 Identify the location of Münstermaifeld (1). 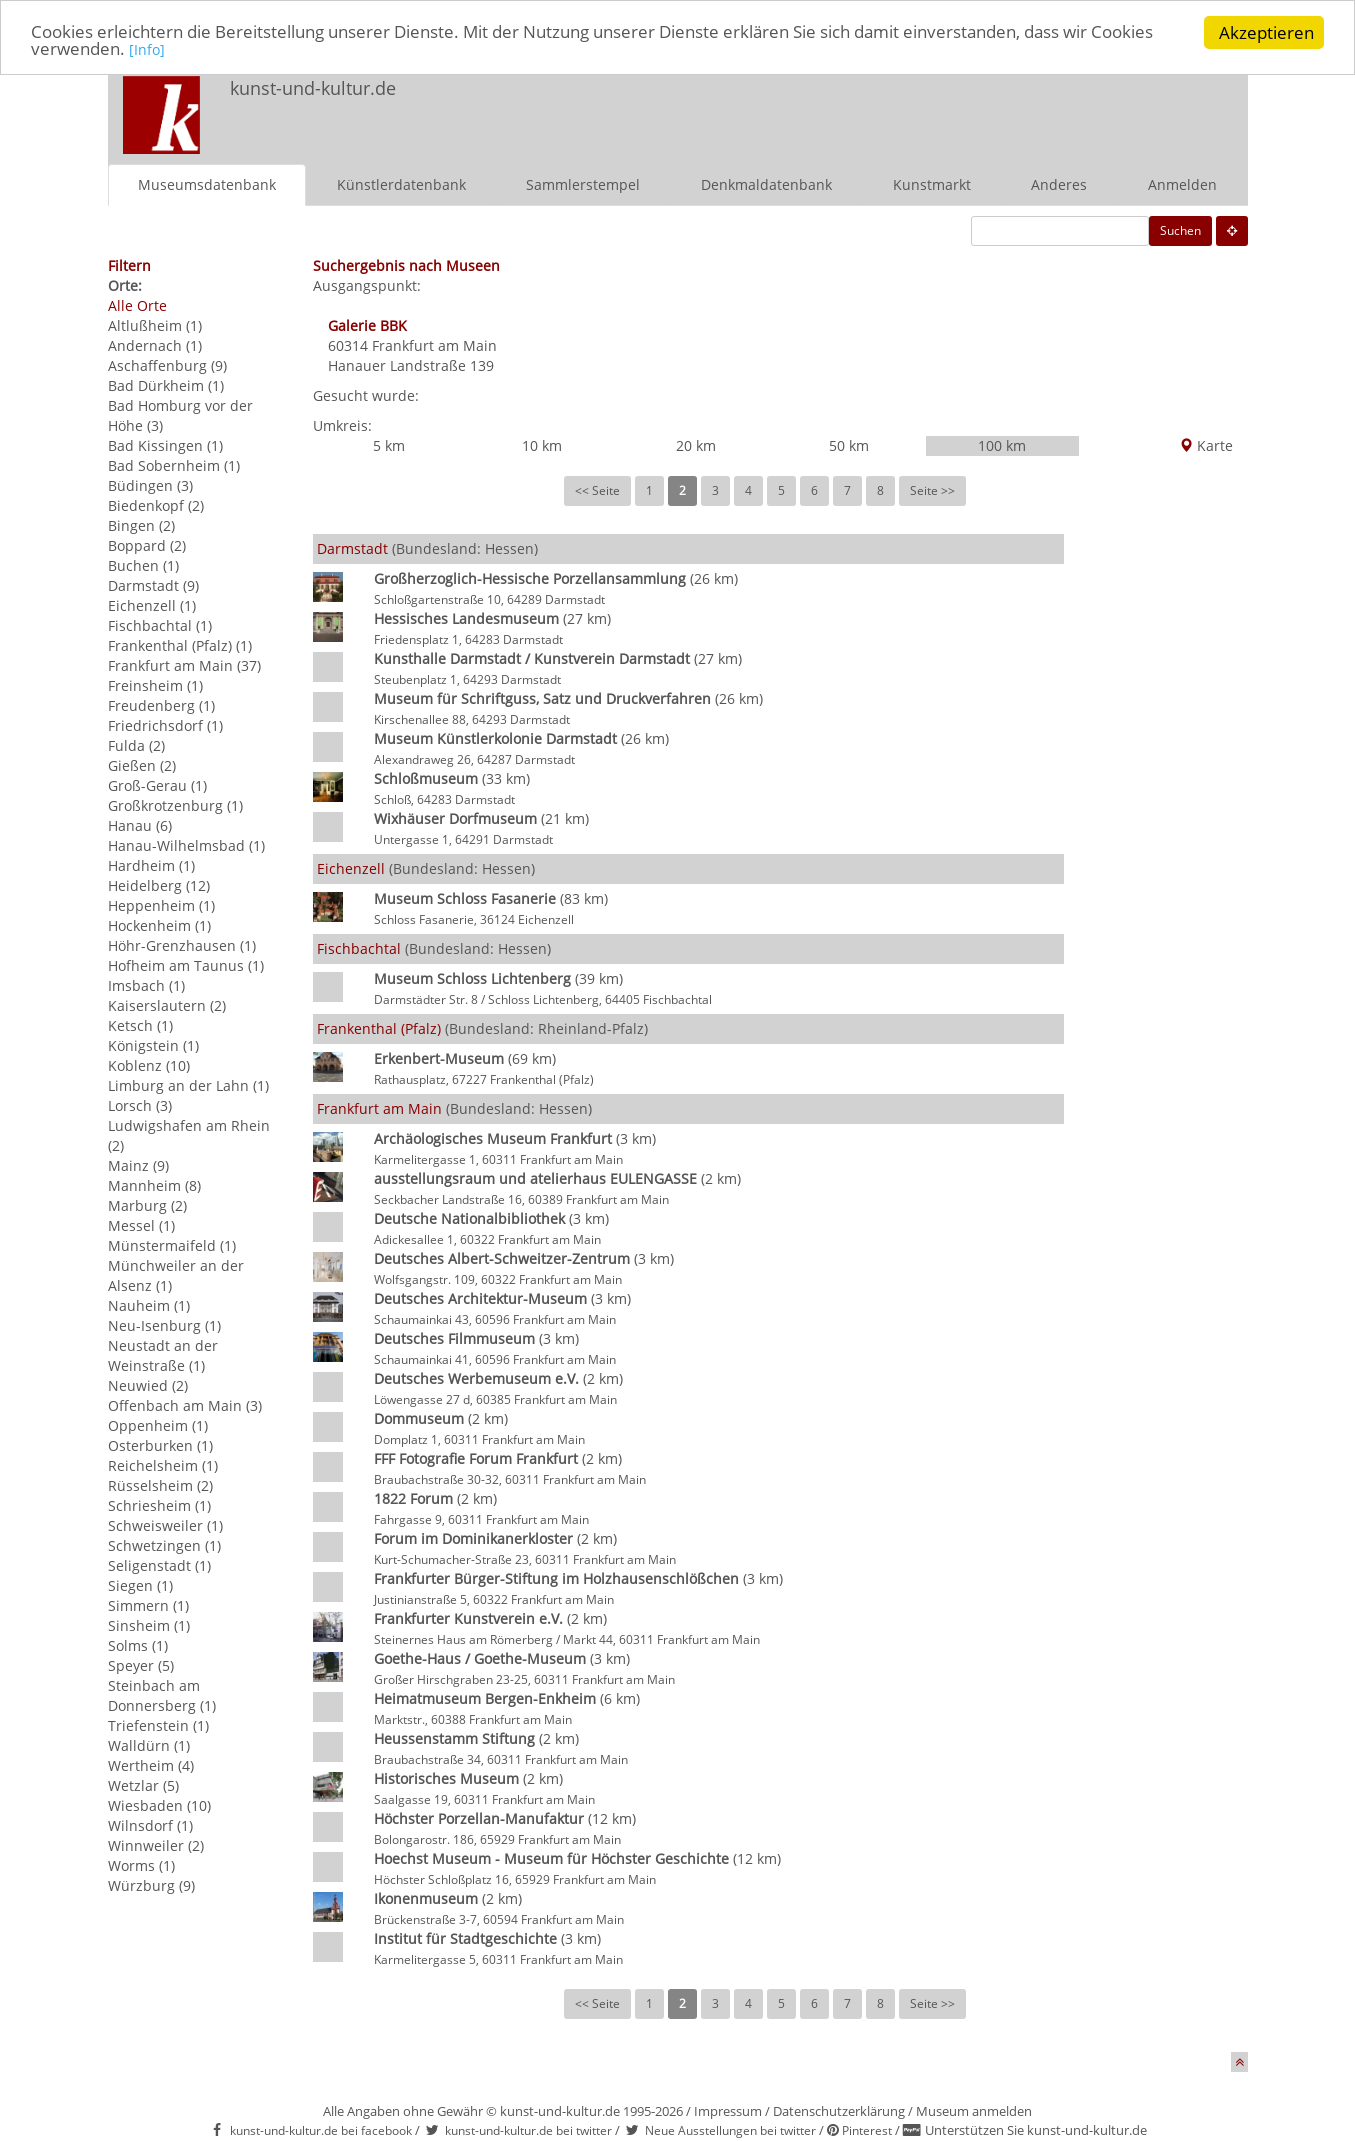
(172, 1245).